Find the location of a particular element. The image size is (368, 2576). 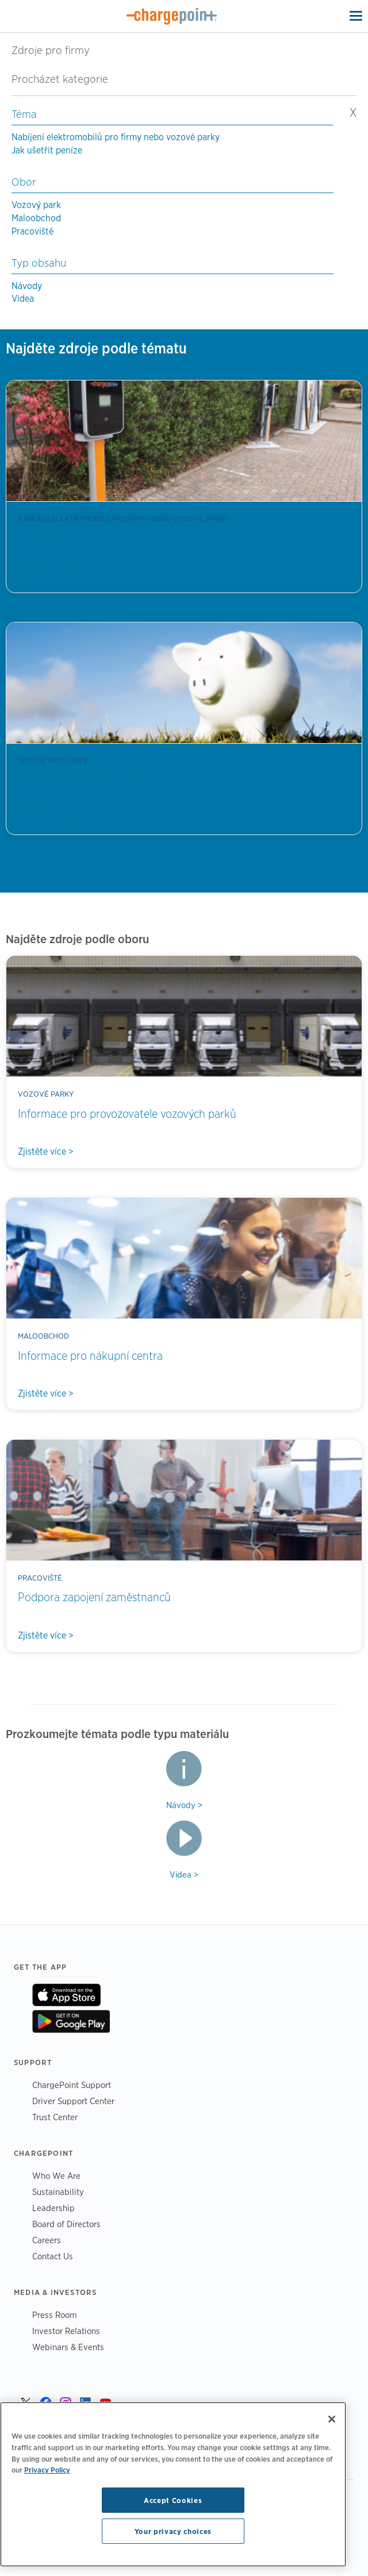

Your privacy choices is located at coordinates (173, 2531).